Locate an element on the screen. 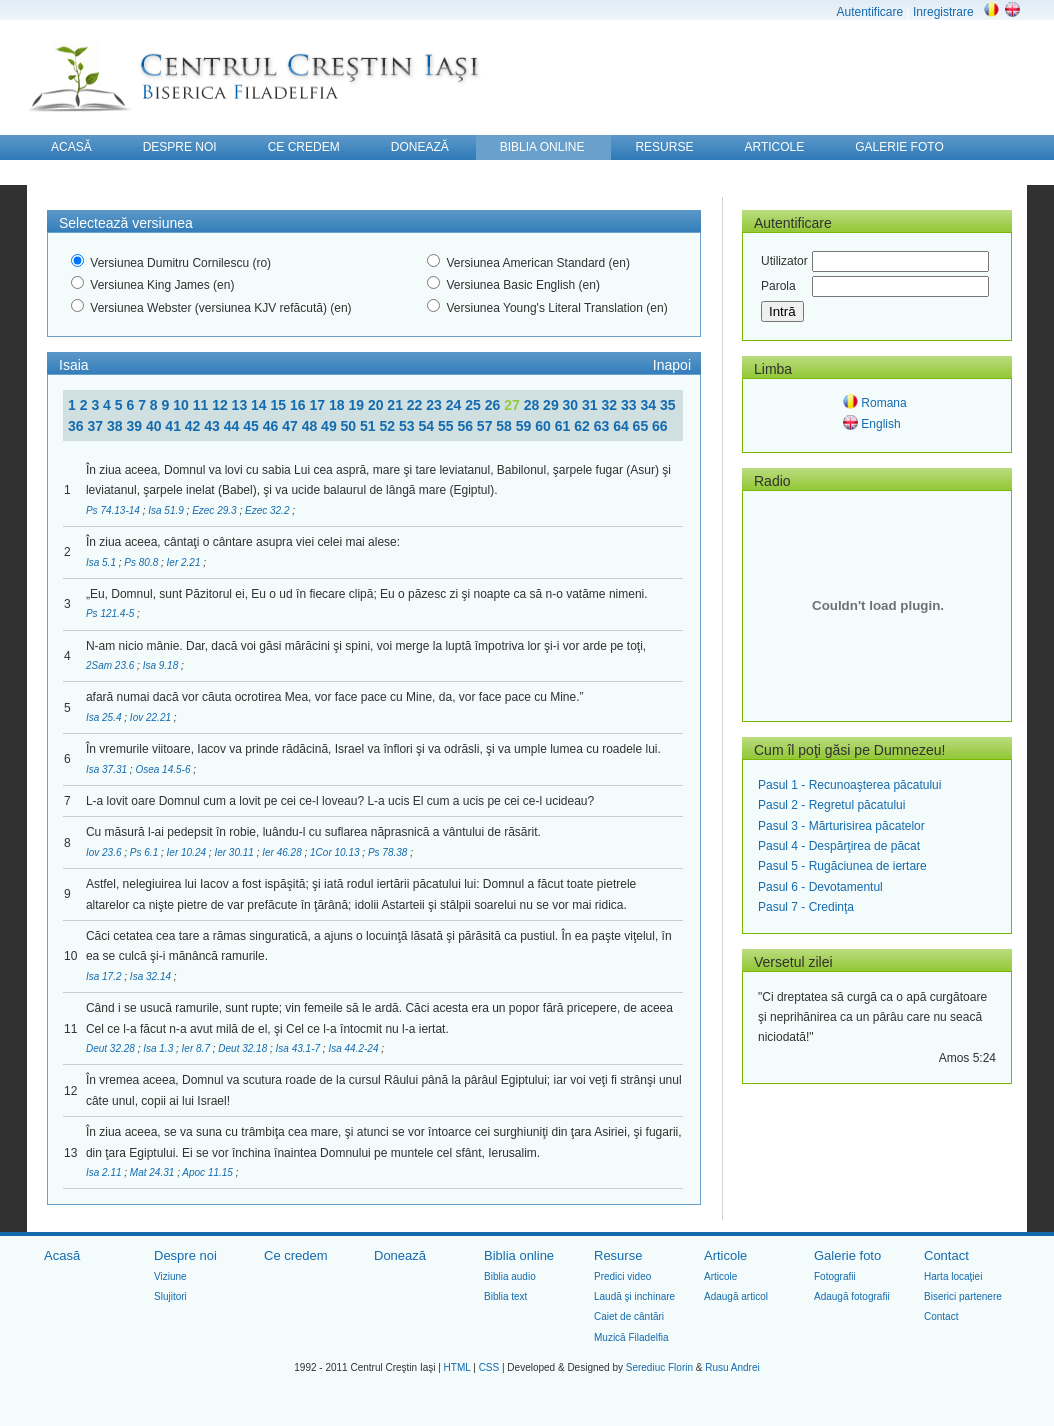  37 is located at coordinates (96, 426).